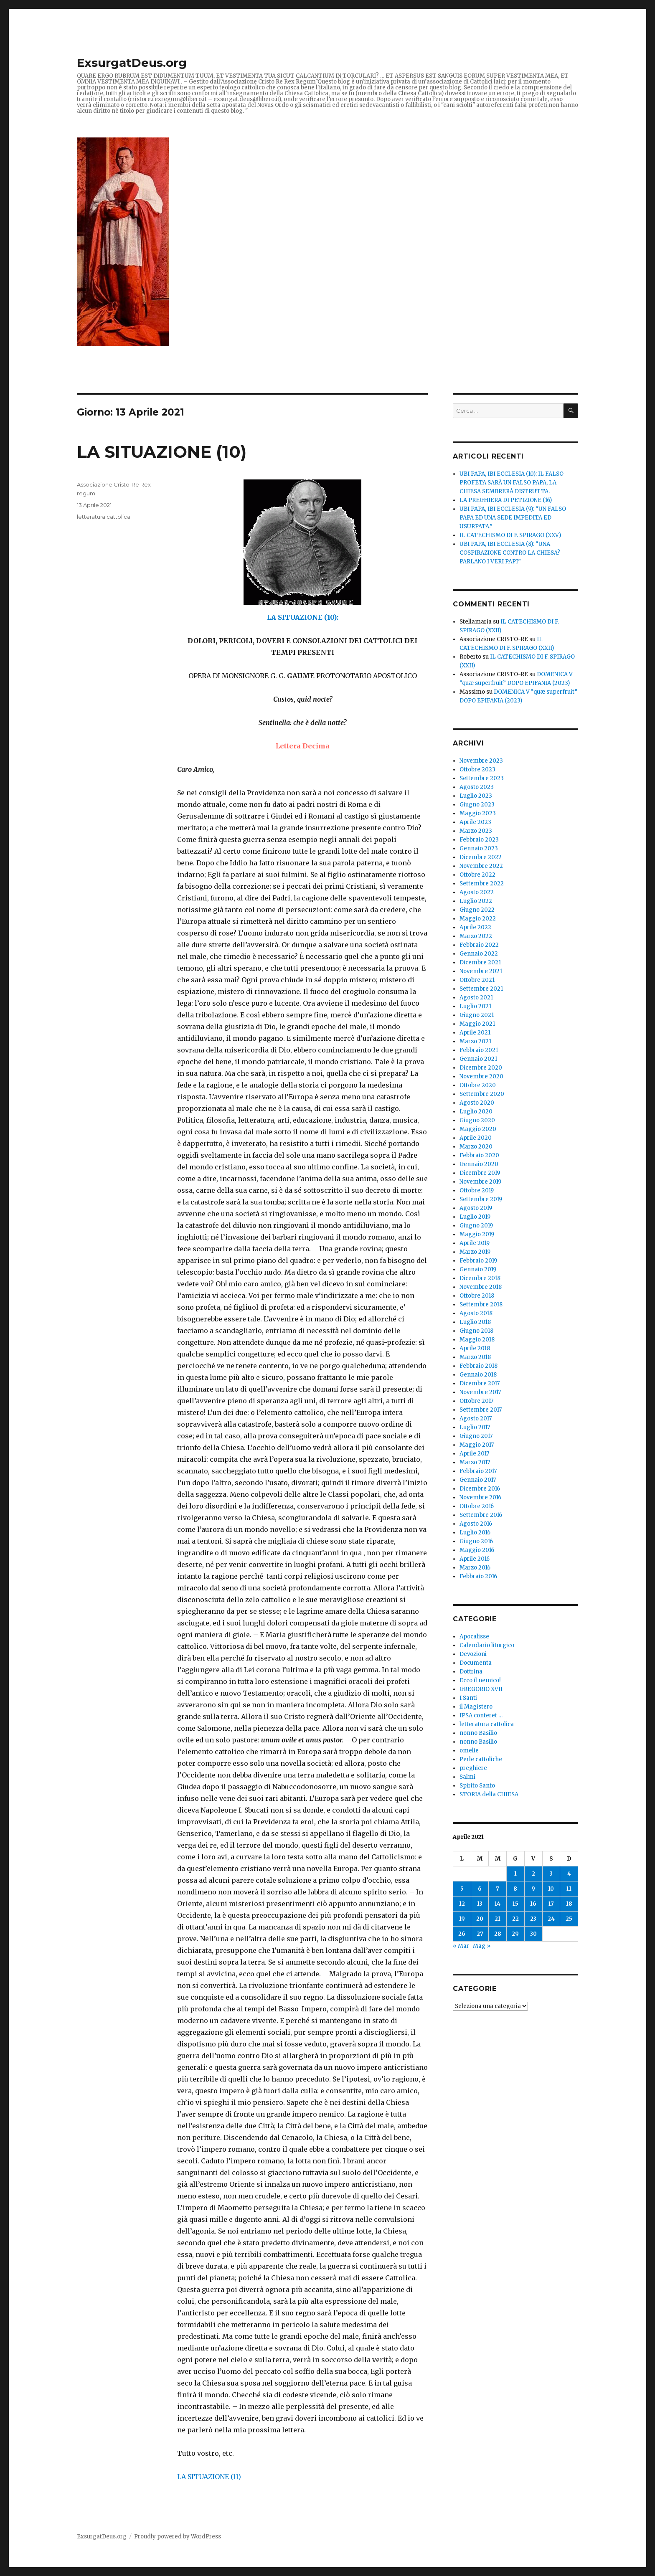  Describe the element at coordinates (515, 1918) in the screenshot. I see `22 [Articoli pubblicati in 22 April 2021]` at that location.